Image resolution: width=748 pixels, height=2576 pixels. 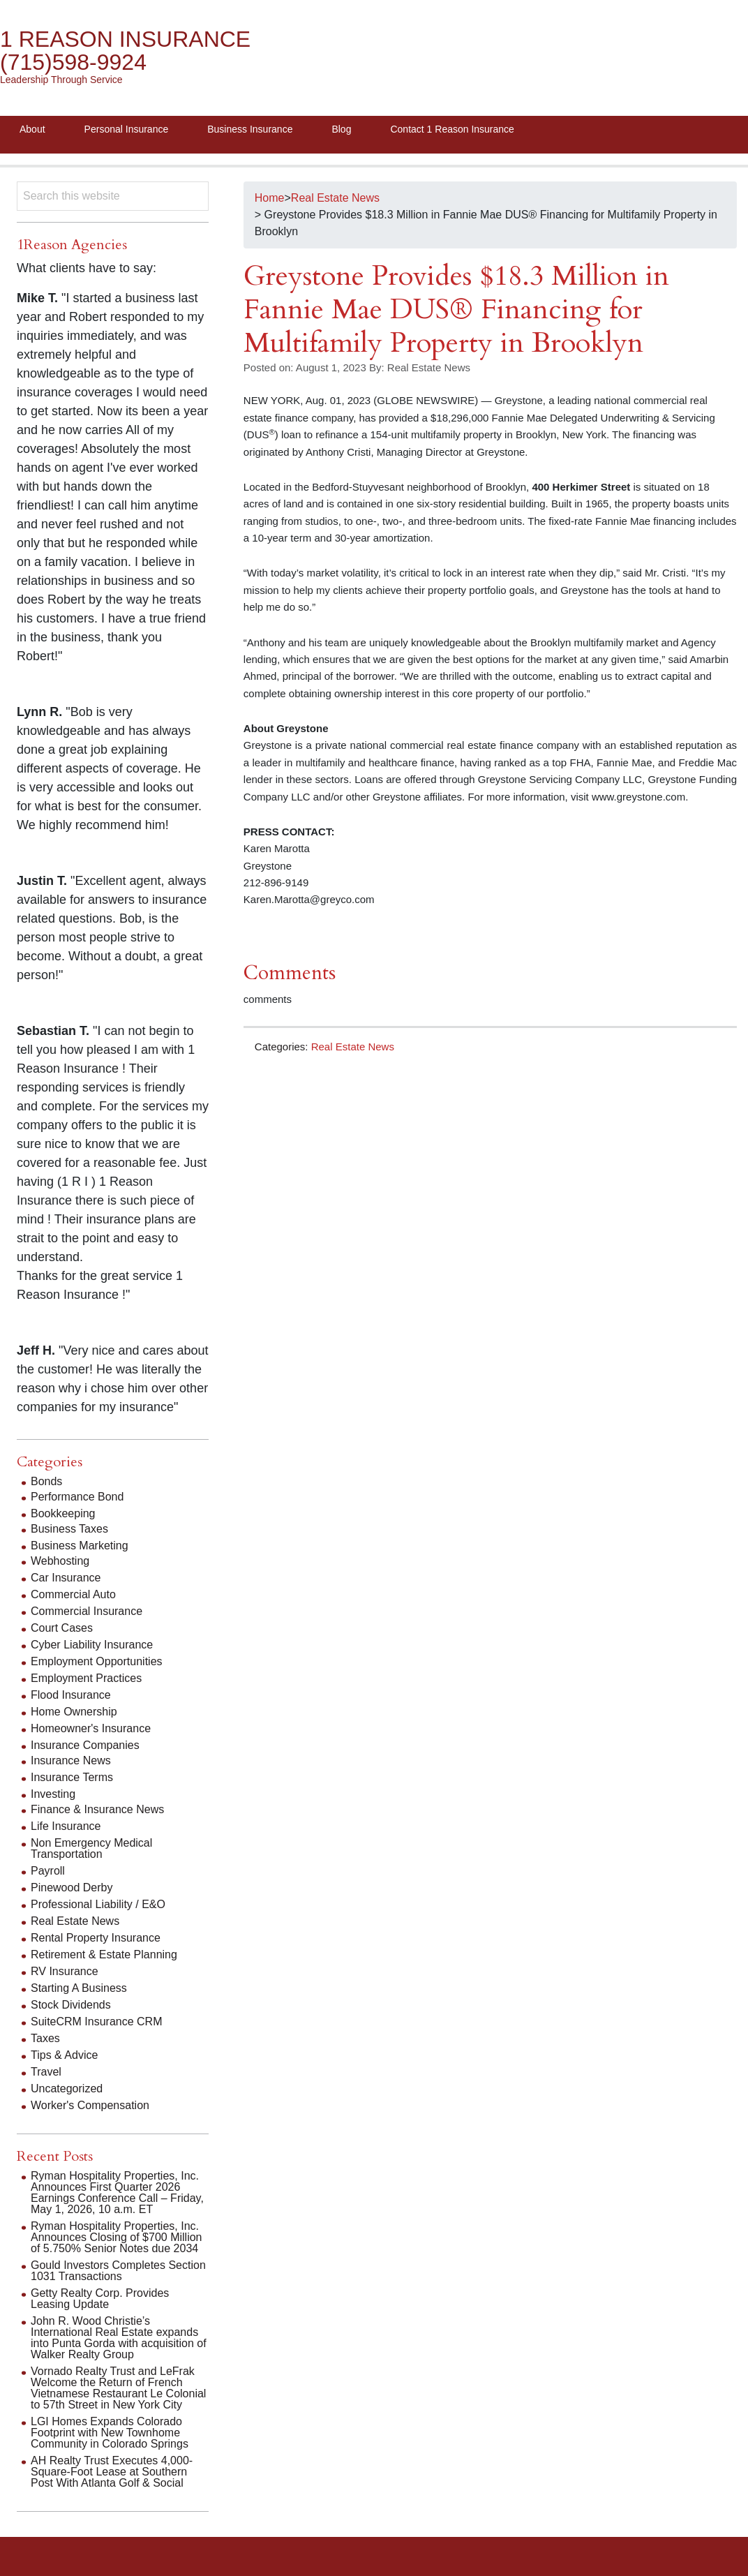 What do you see at coordinates (73, 1594) in the screenshot?
I see `Commercial Auto` at bounding box center [73, 1594].